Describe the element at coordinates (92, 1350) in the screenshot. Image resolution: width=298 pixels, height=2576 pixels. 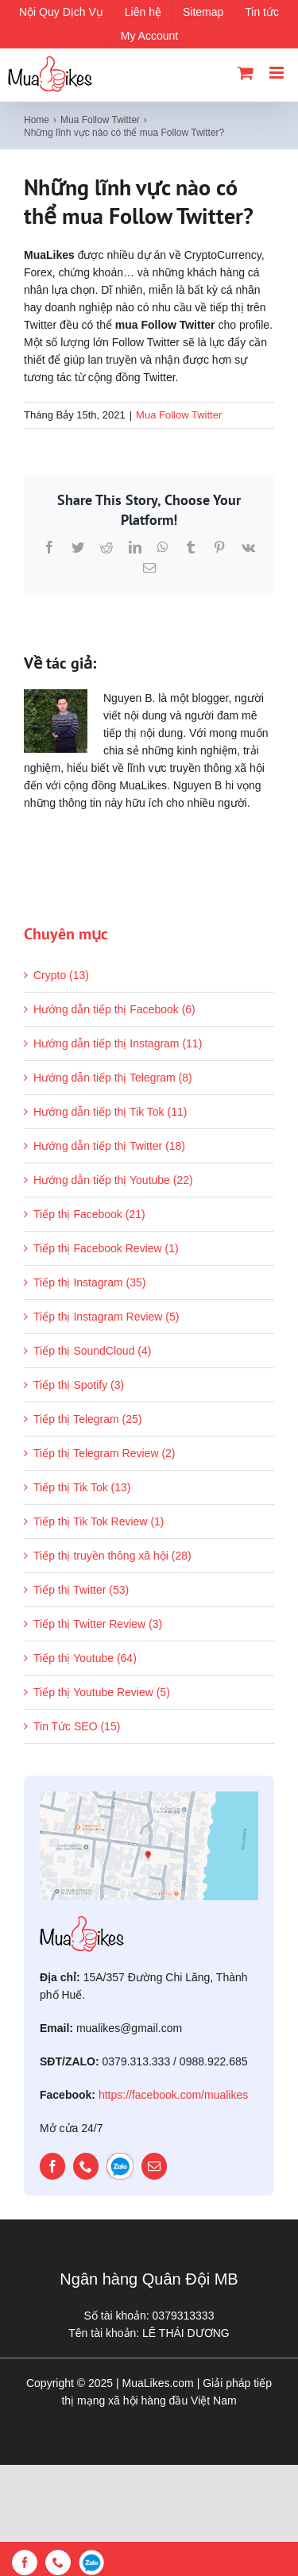
I see `Tiếp thị SoundCloud (4)` at that location.